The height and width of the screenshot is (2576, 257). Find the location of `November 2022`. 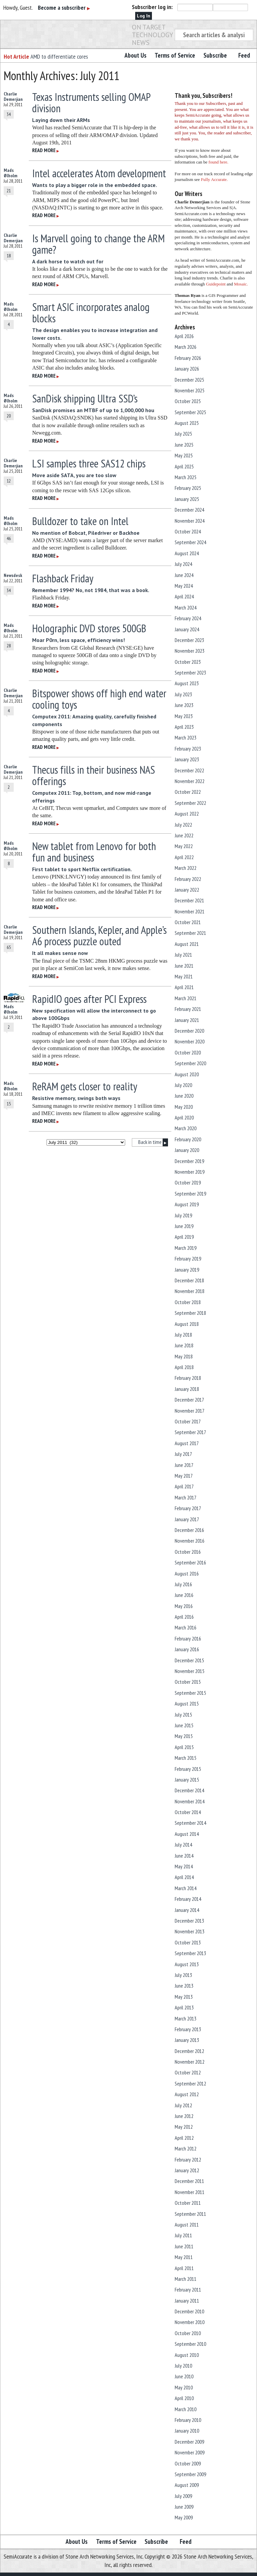

November 2022 is located at coordinates (189, 781).